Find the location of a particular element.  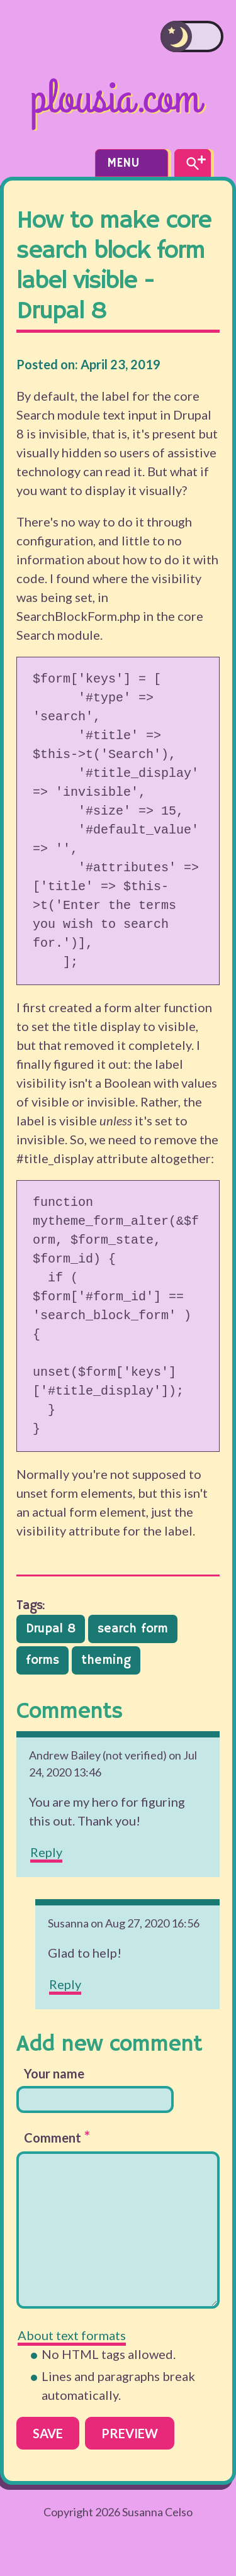

Comment is located at coordinates (57, 2136).